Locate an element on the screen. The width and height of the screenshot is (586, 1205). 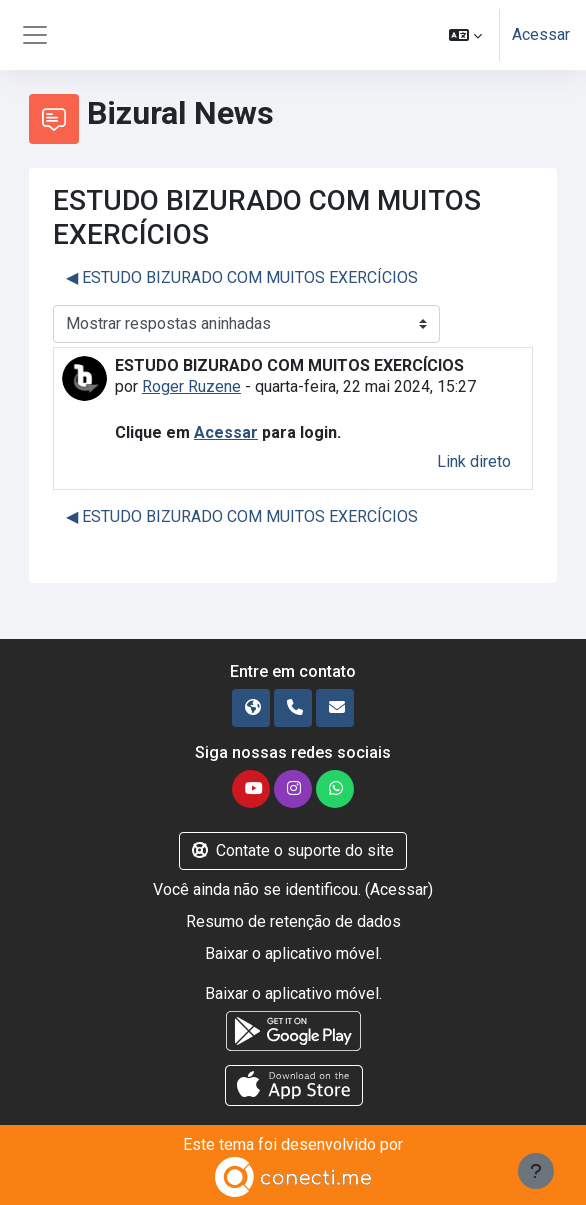
Acessar is located at coordinates (541, 34).